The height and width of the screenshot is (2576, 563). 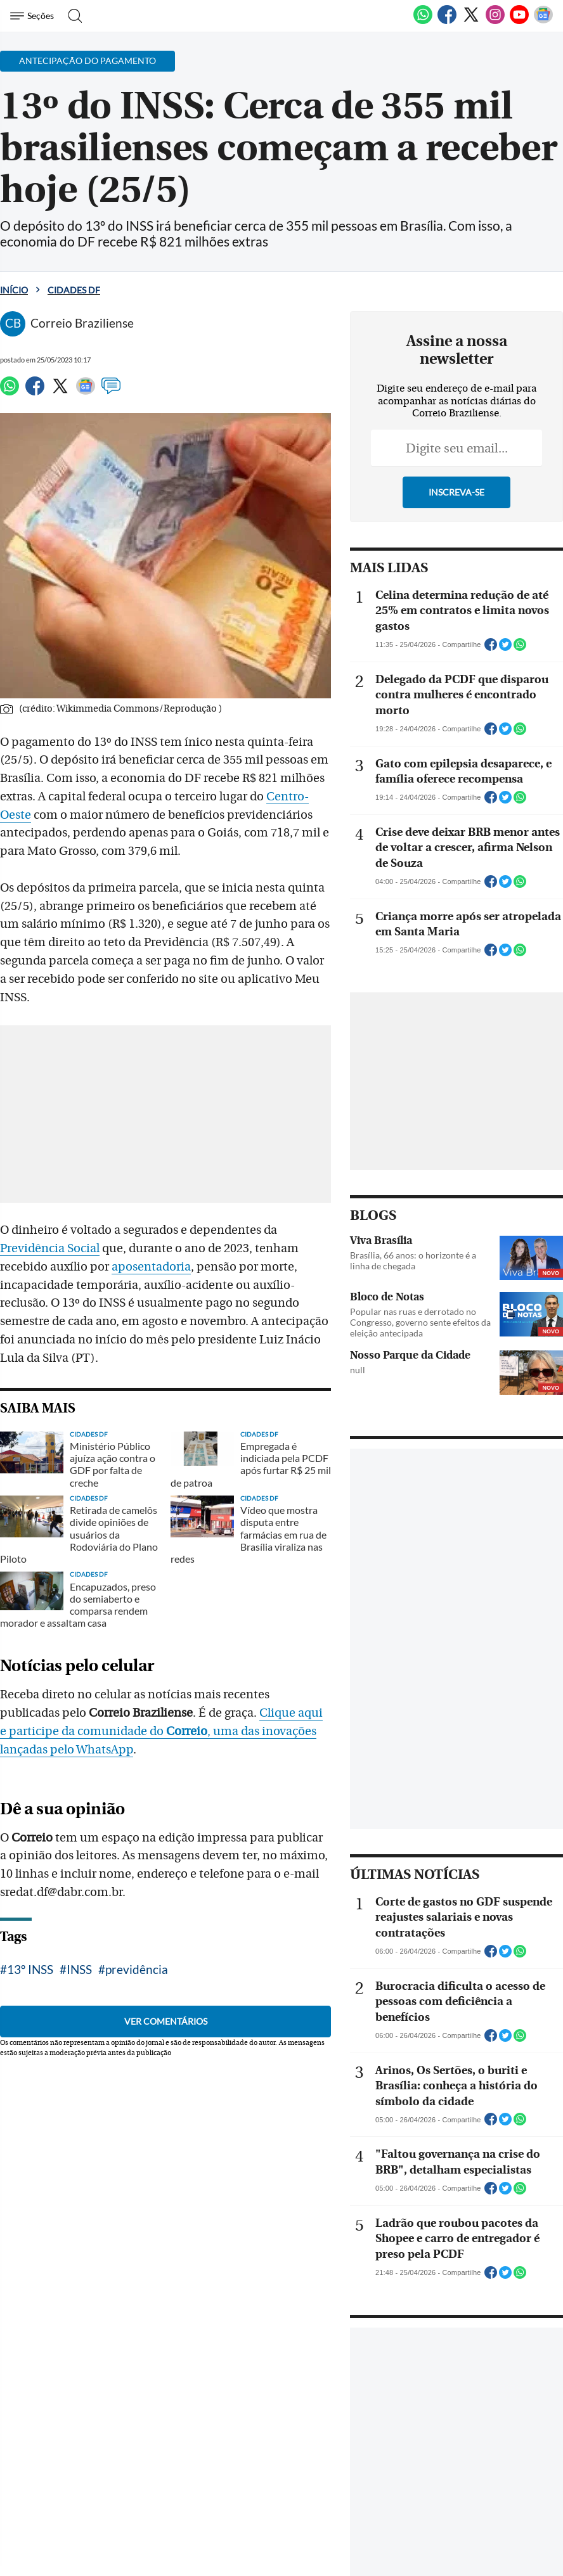 I want to click on [Facebook], so click(x=446, y=21).